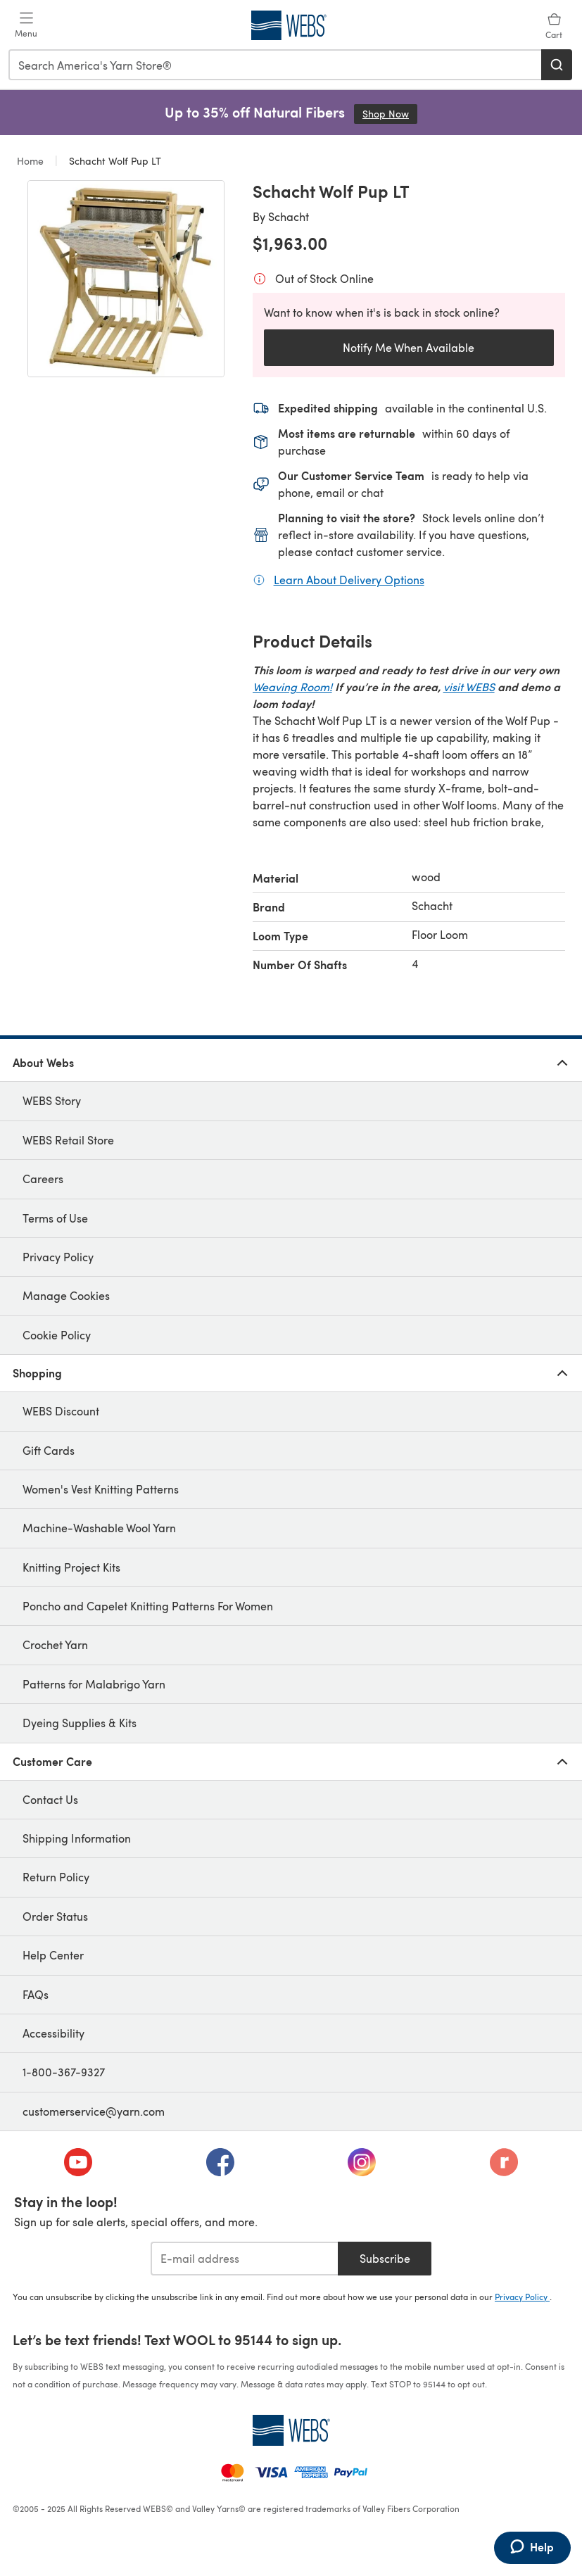 This screenshot has width=582, height=2576. Describe the element at coordinates (385, 2258) in the screenshot. I see `Subscribe` at that location.